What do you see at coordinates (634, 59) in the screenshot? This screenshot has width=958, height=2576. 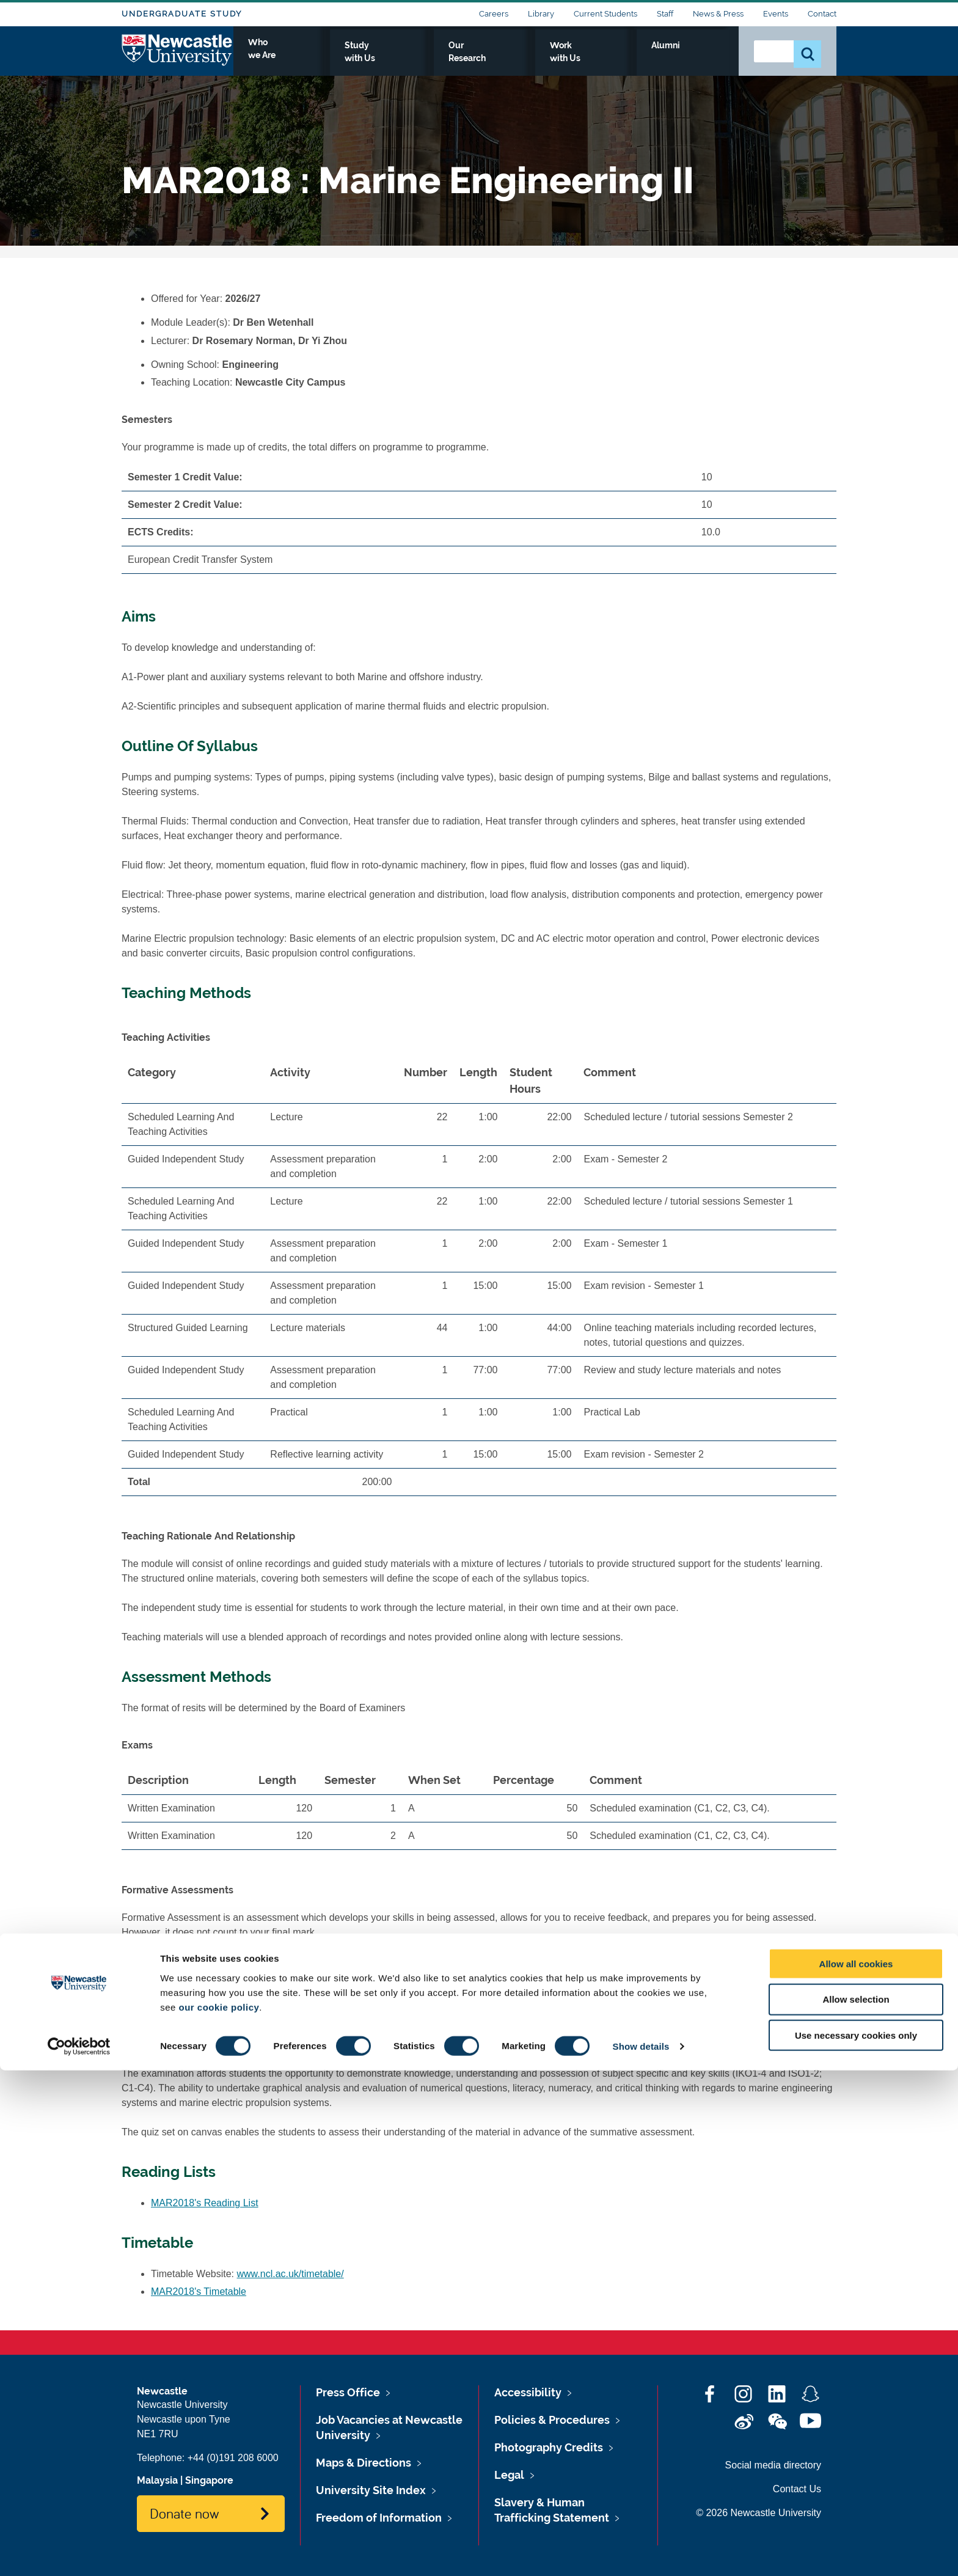 I see `Work with Us` at bounding box center [634, 59].